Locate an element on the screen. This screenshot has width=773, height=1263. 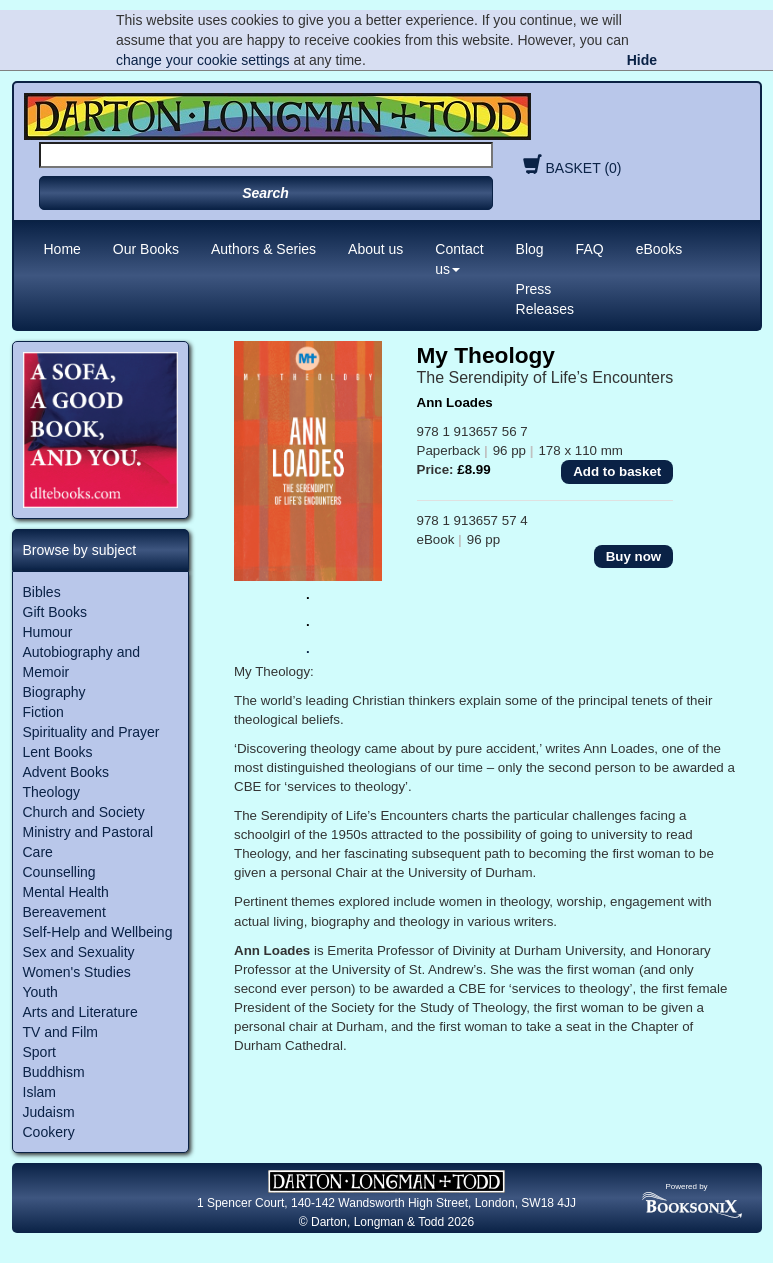
Buy now is located at coordinates (634, 556).